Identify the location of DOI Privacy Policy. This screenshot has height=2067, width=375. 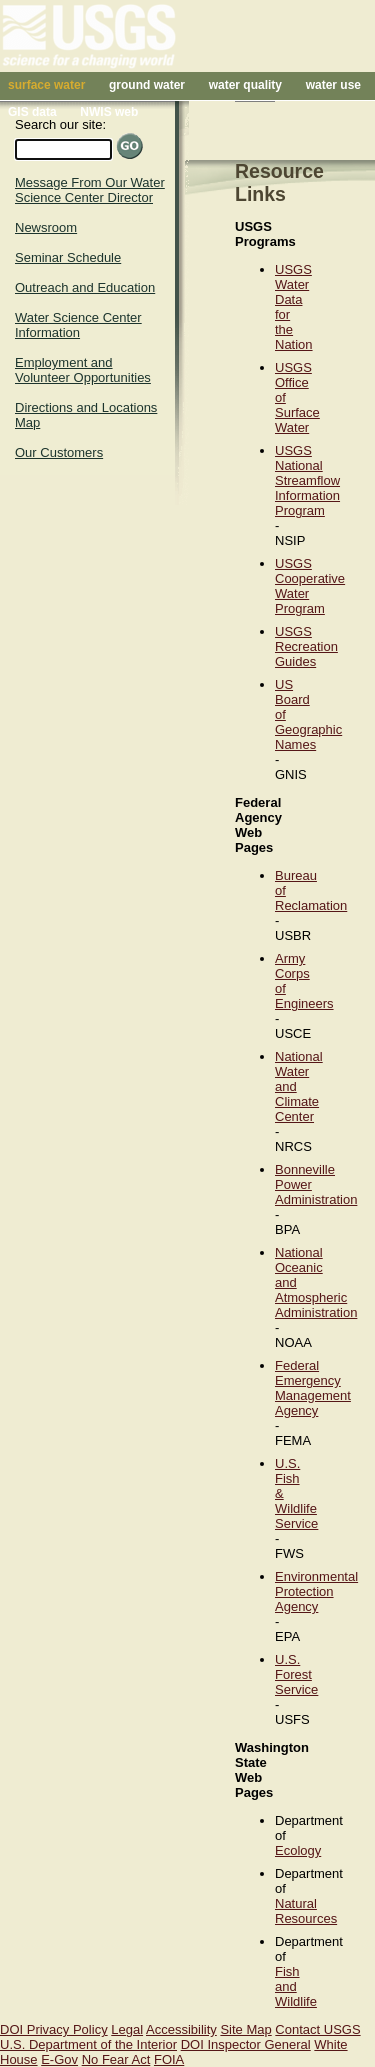
(54, 2029).